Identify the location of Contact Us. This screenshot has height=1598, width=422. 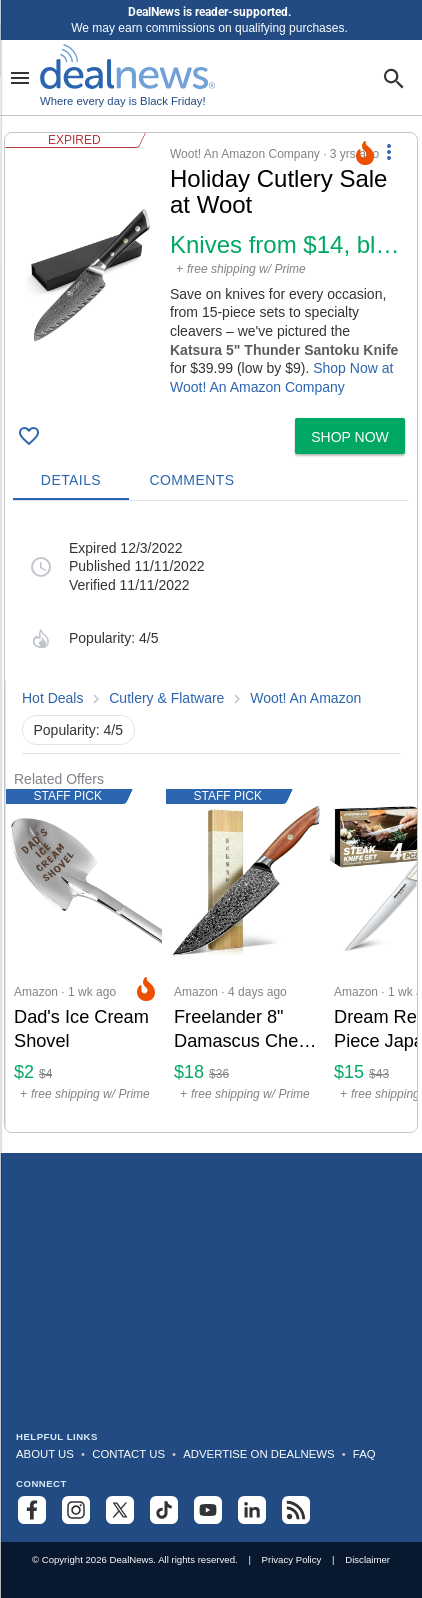
(128, 1454).